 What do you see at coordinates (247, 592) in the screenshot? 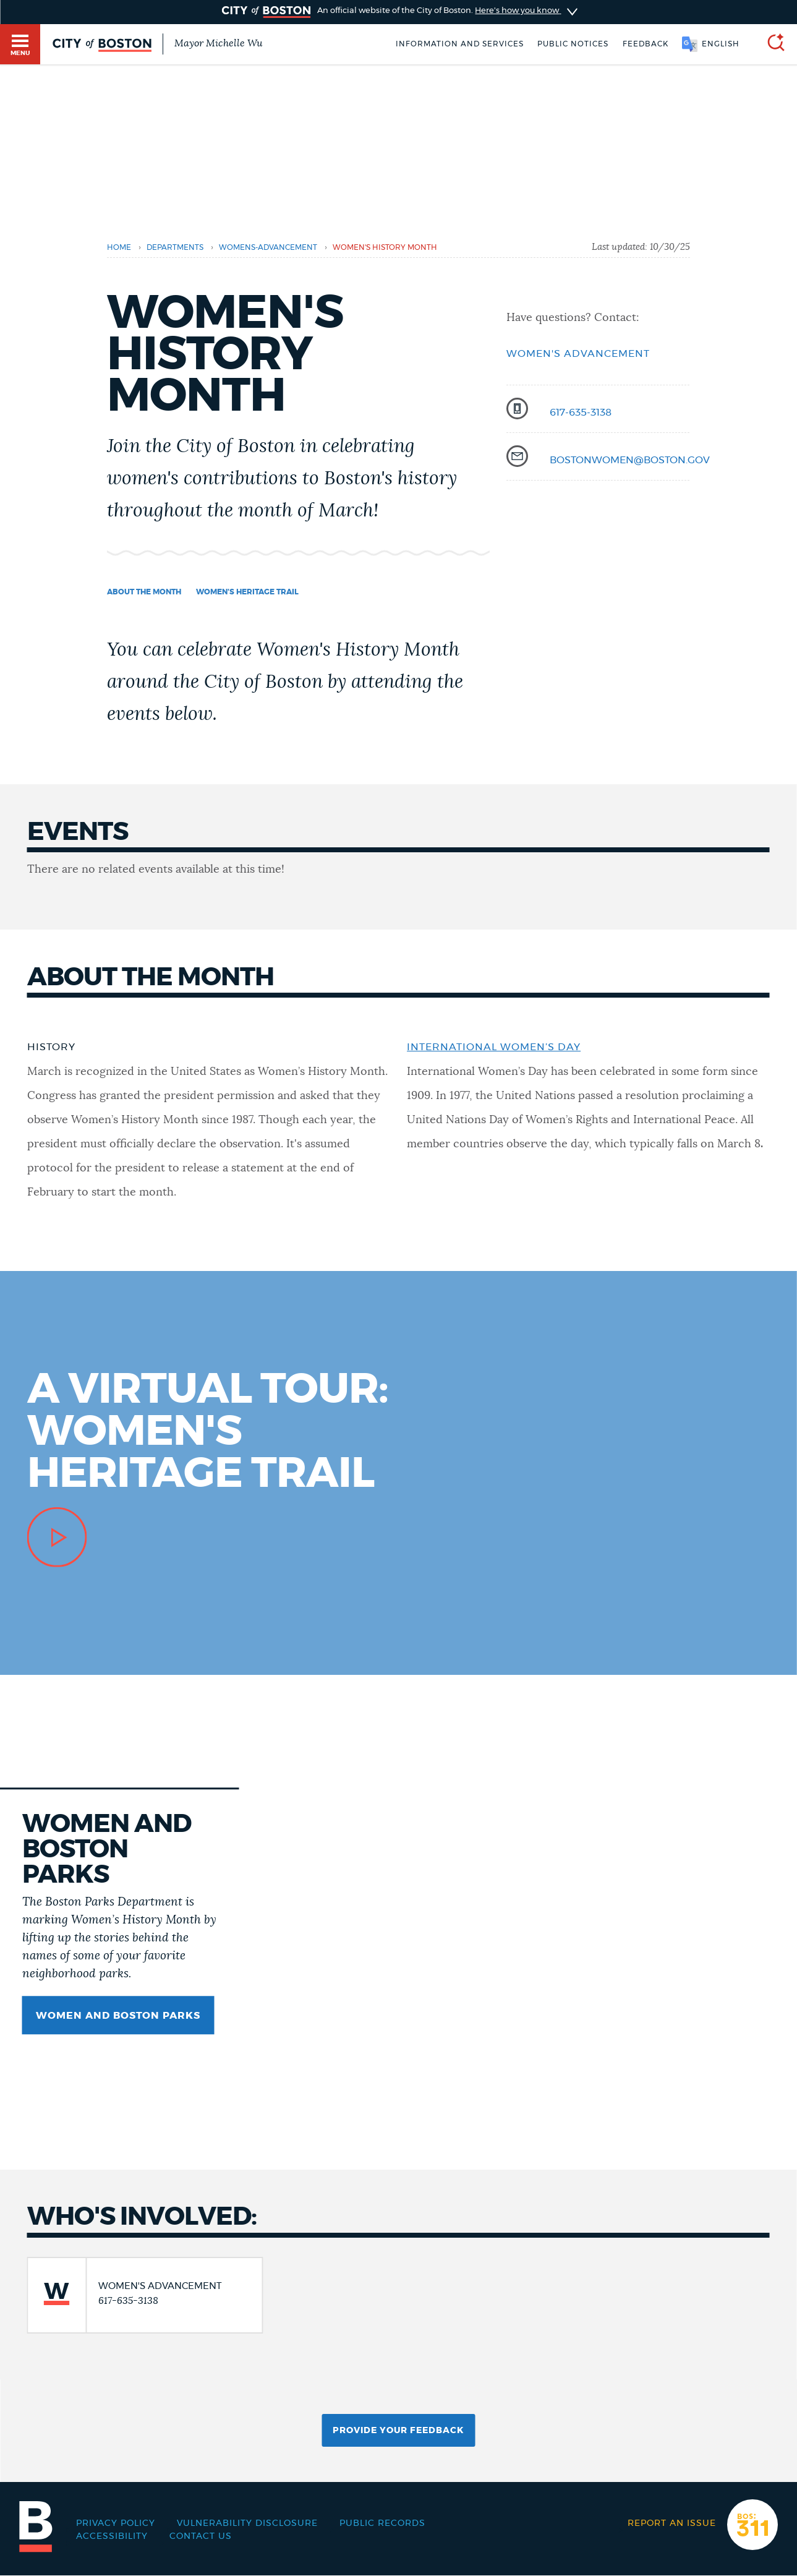
I see `Women's Heritage Trail [Navigate to Women's Heritage Trail]` at bounding box center [247, 592].